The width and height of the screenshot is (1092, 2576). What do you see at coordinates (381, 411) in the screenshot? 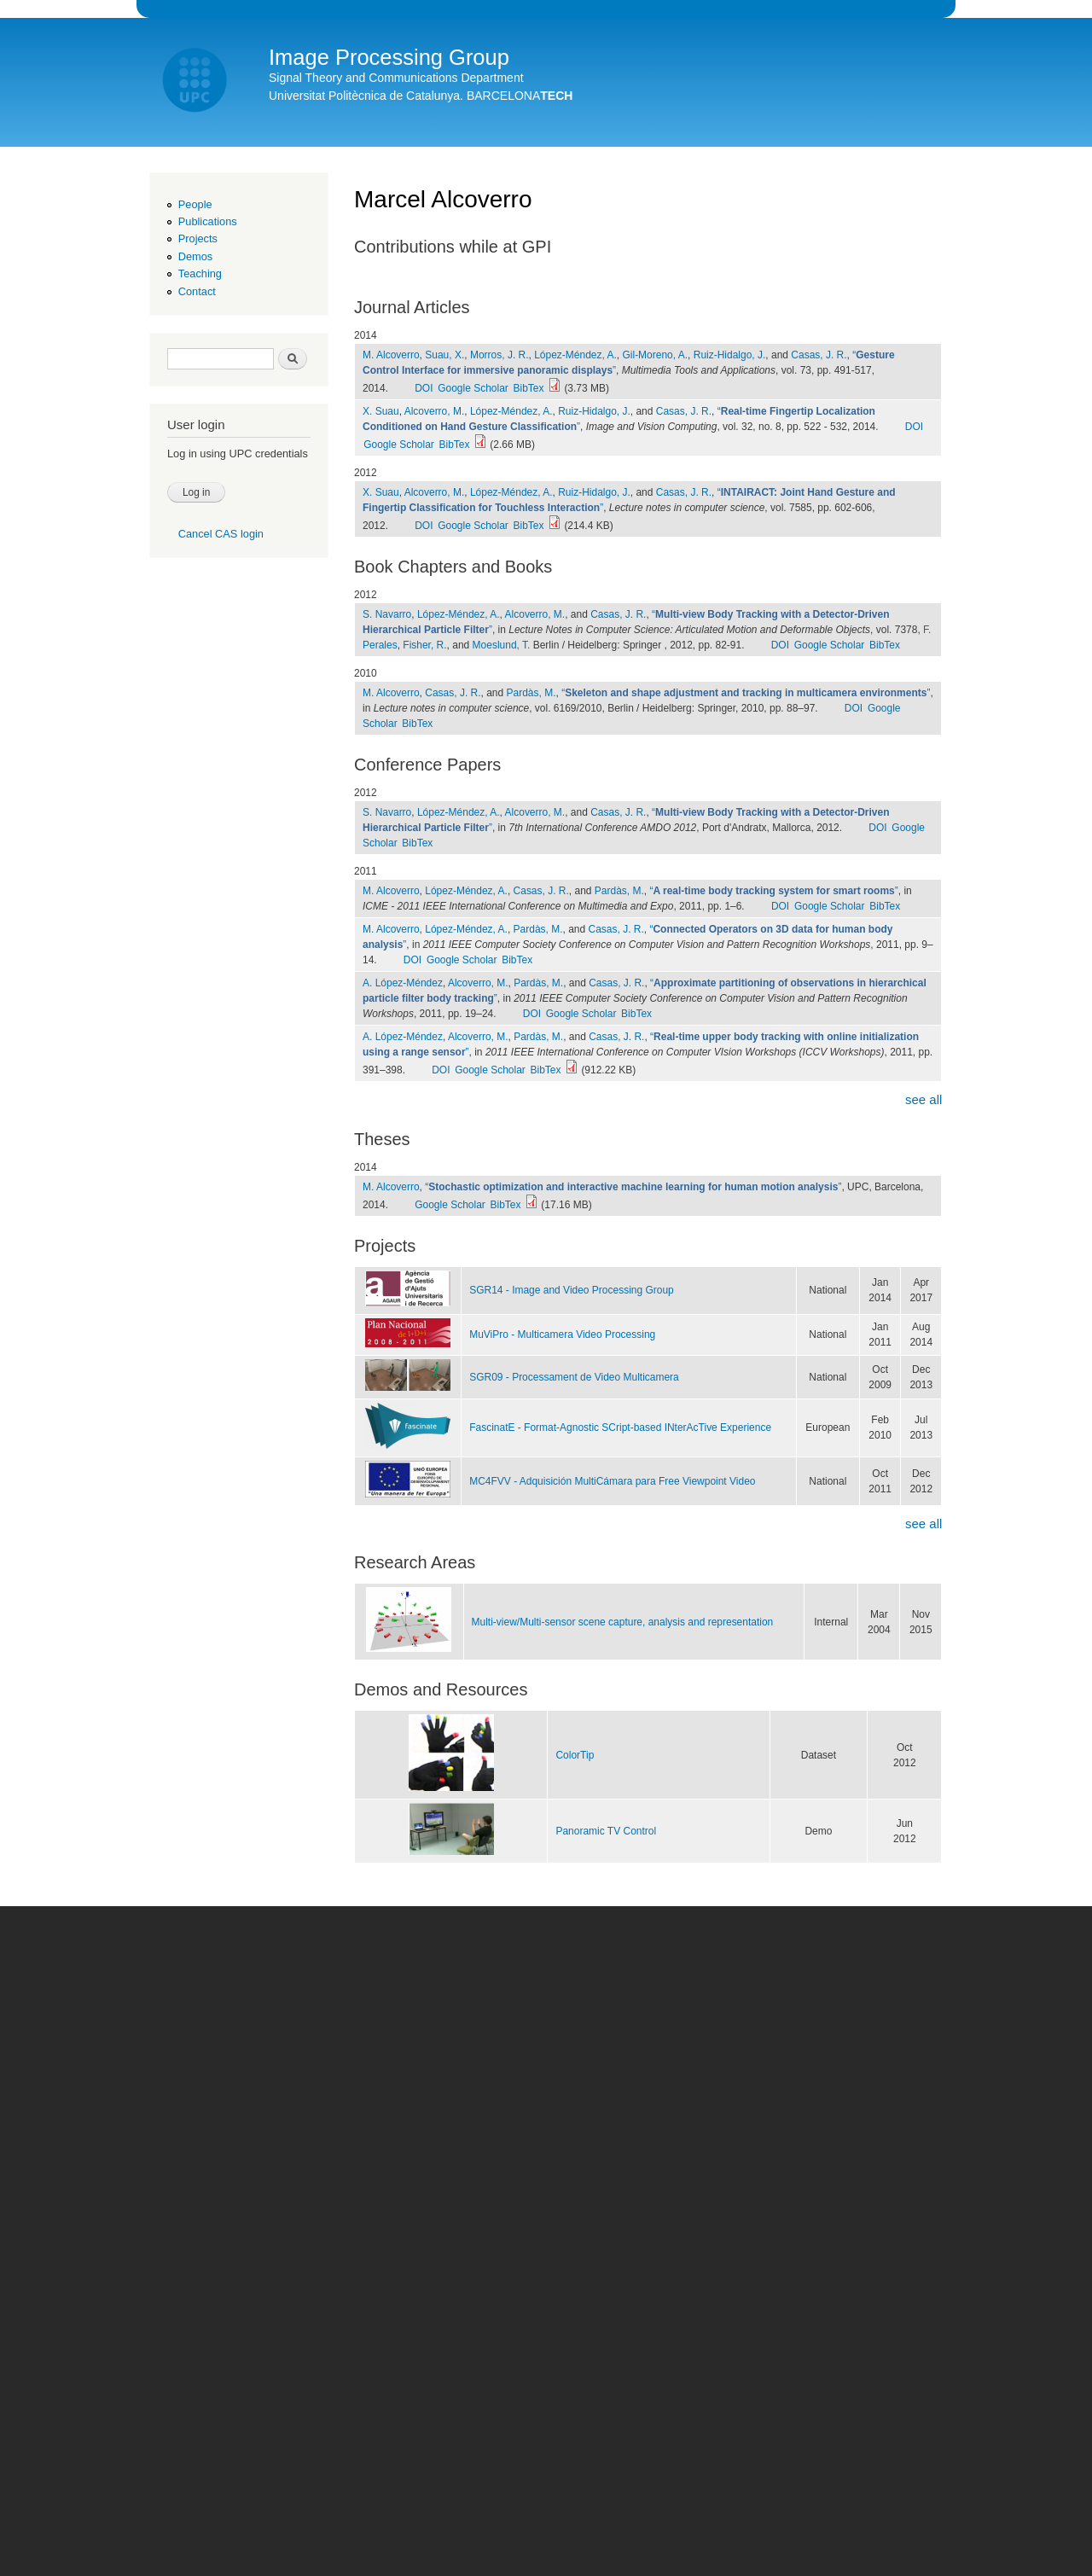
I see `X. Suau` at bounding box center [381, 411].